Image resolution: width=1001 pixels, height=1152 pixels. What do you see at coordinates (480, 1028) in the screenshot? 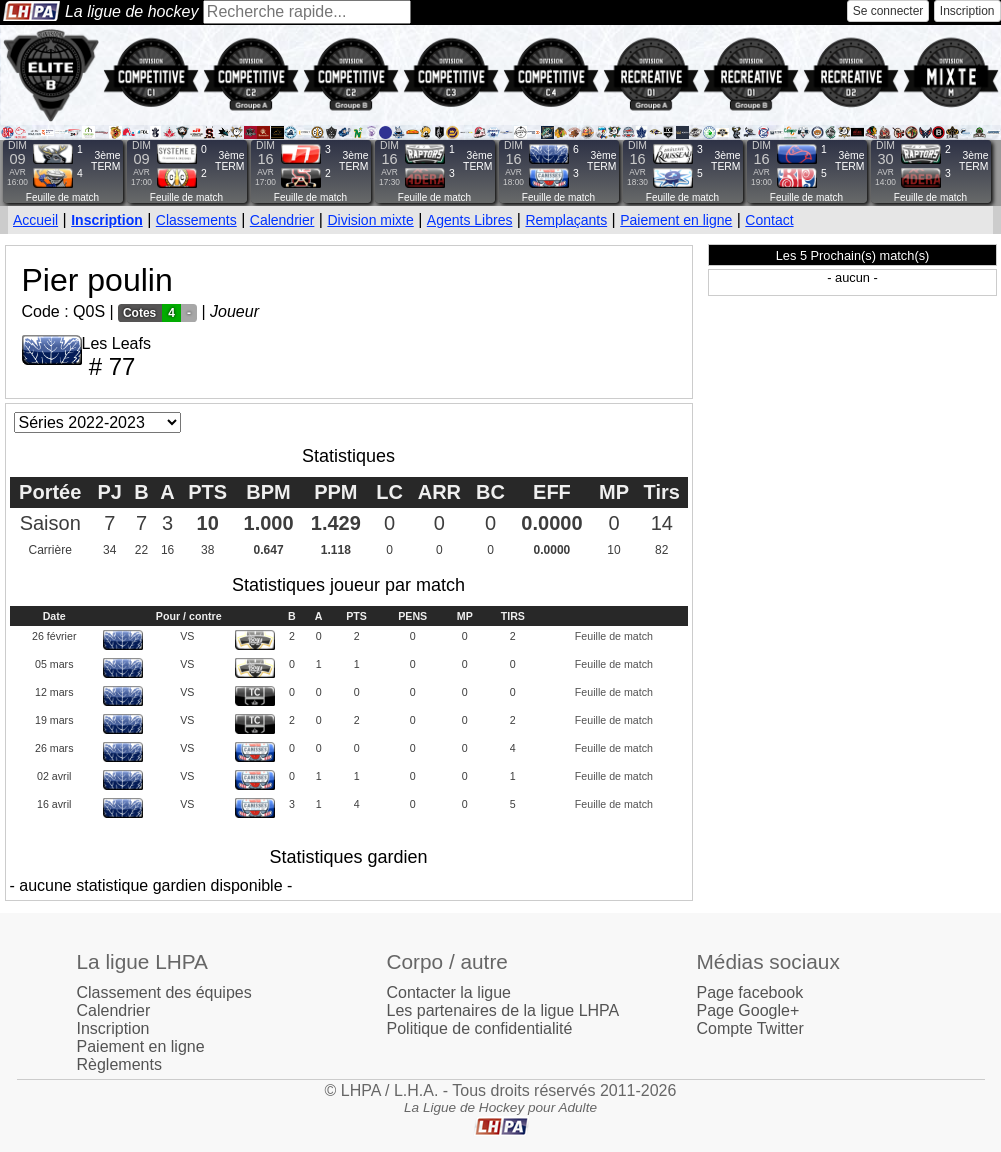
I see `Politique de confidentialité` at bounding box center [480, 1028].